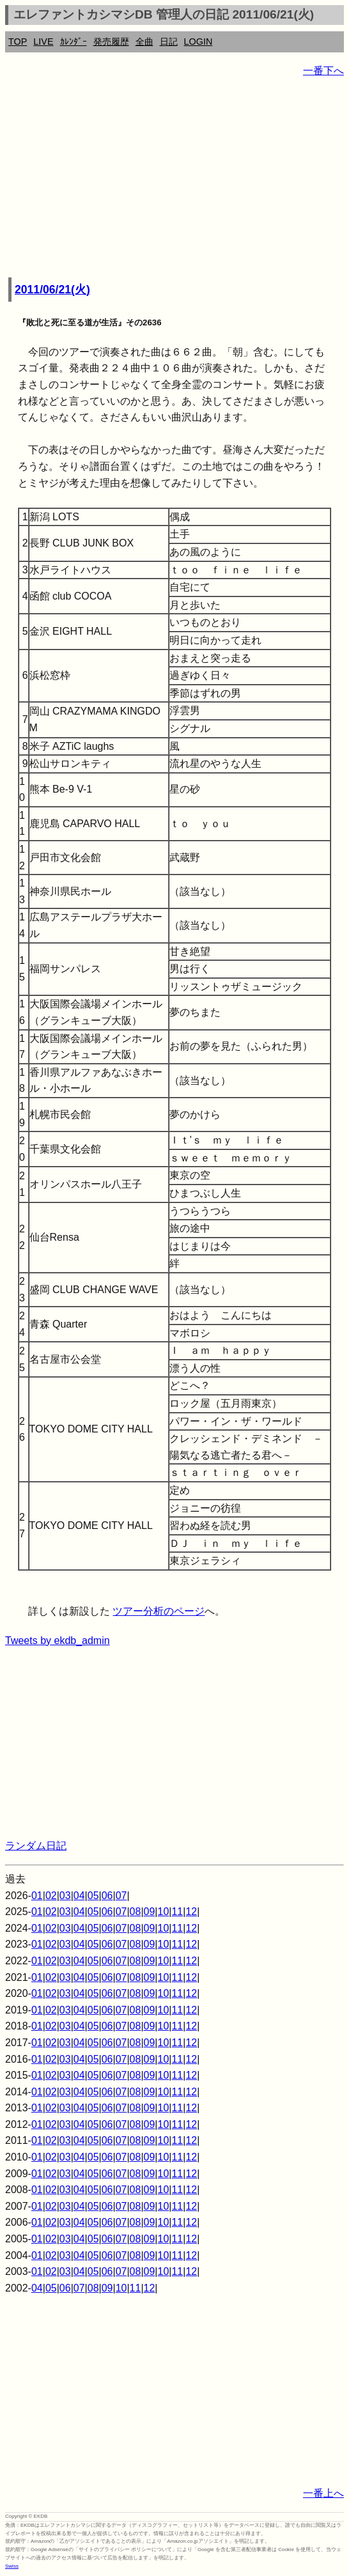 The image size is (349, 2576). What do you see at coordinates (169, 41) in the screenshot?
I see `日記` at bounding box center [169, 41].